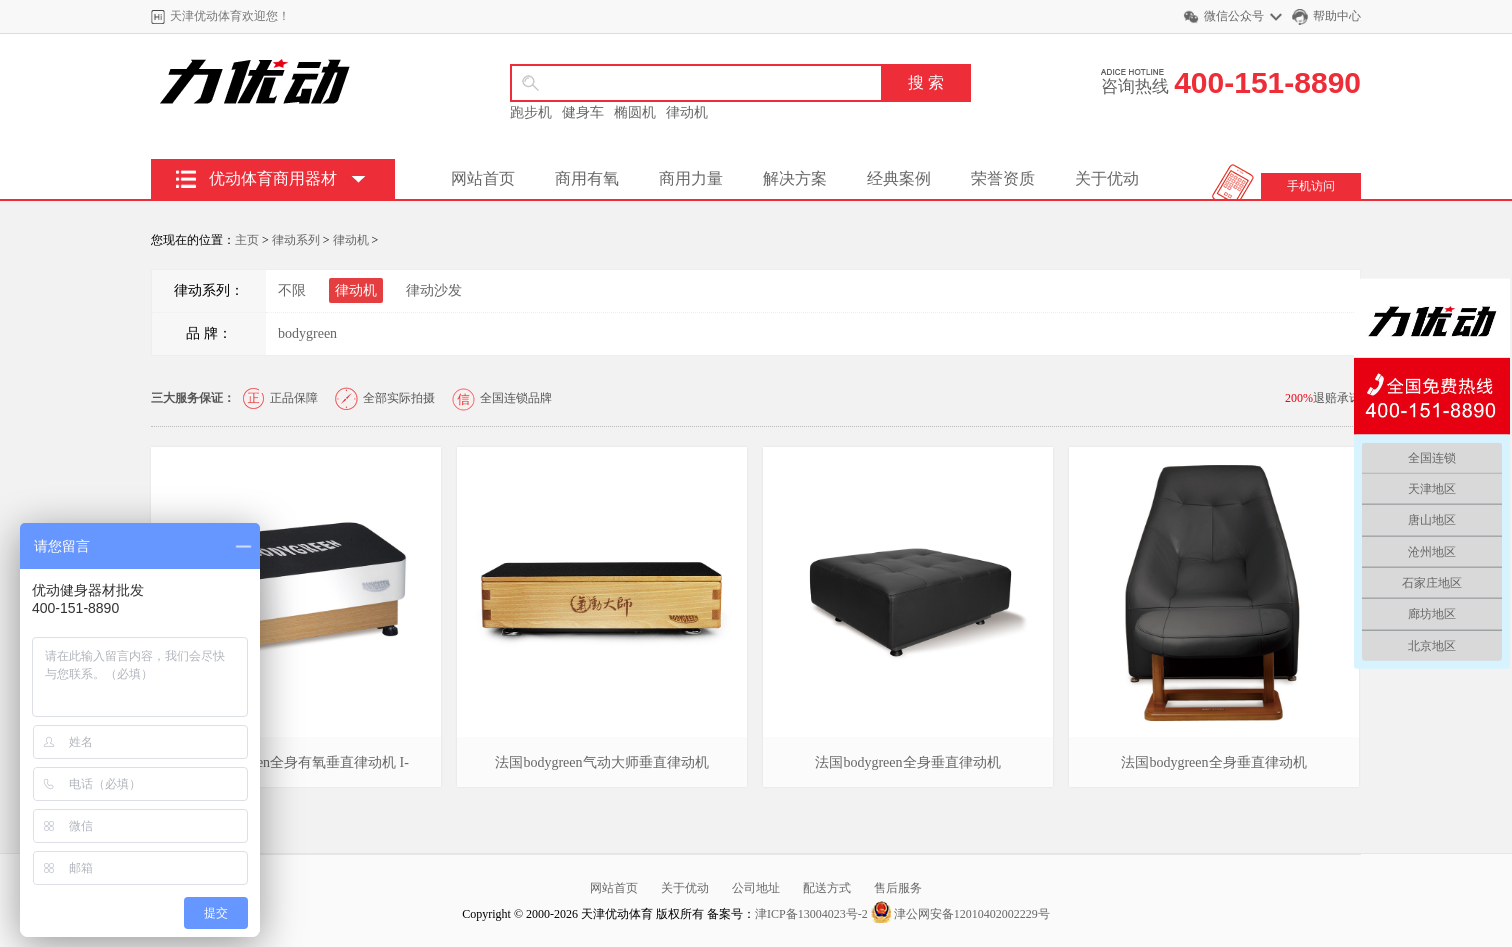 Image resolution: width=1512 pixels, height=947 pixels. I want to click on 售后服务, so click(898, 888).